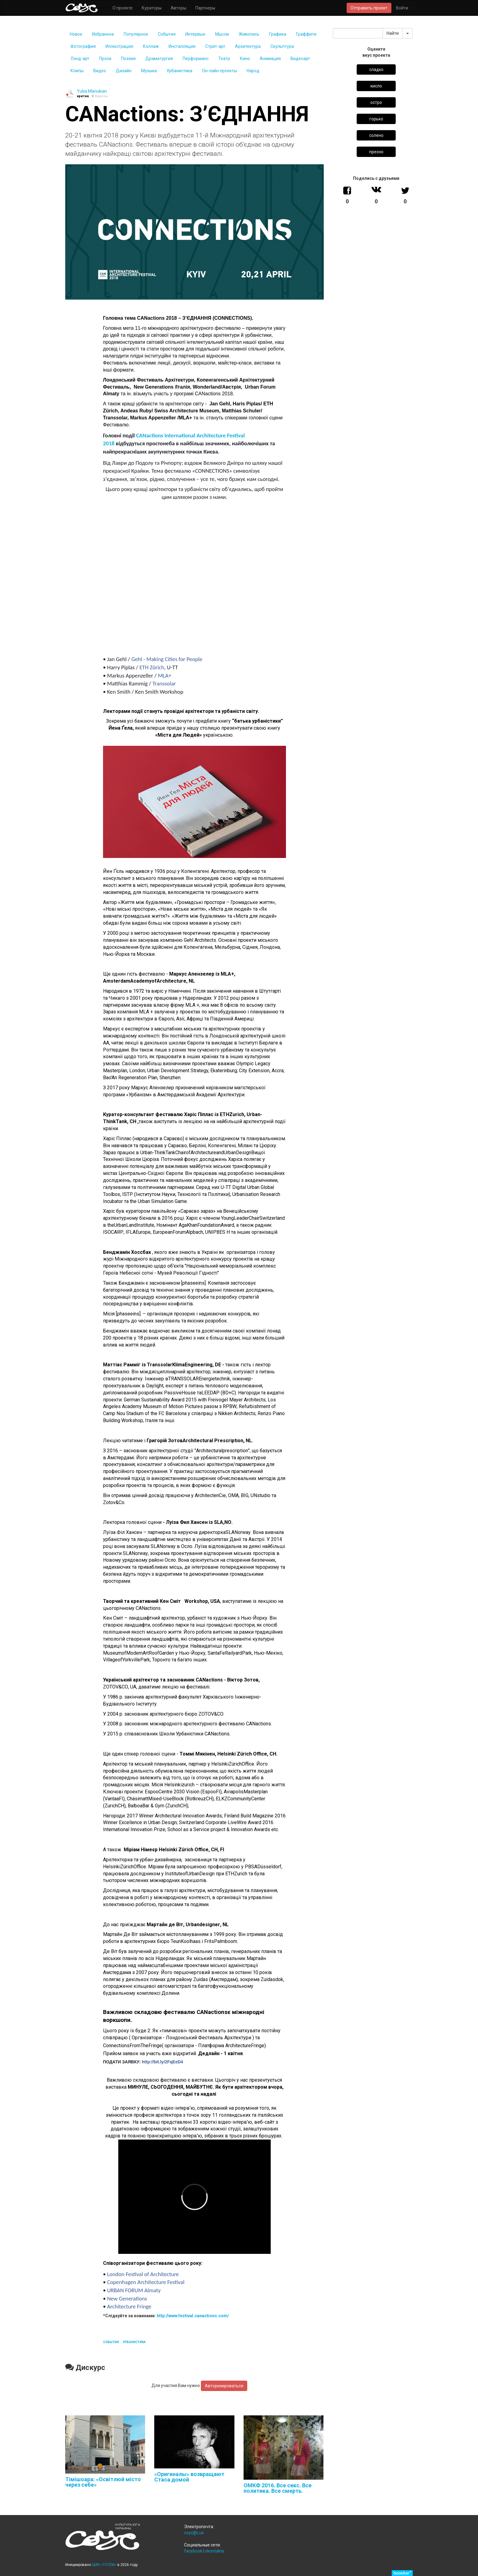 The image size is (478, 2576). Describe the element at coordinates (270, 58) in the screenshot. I see `Анимация` at that location.